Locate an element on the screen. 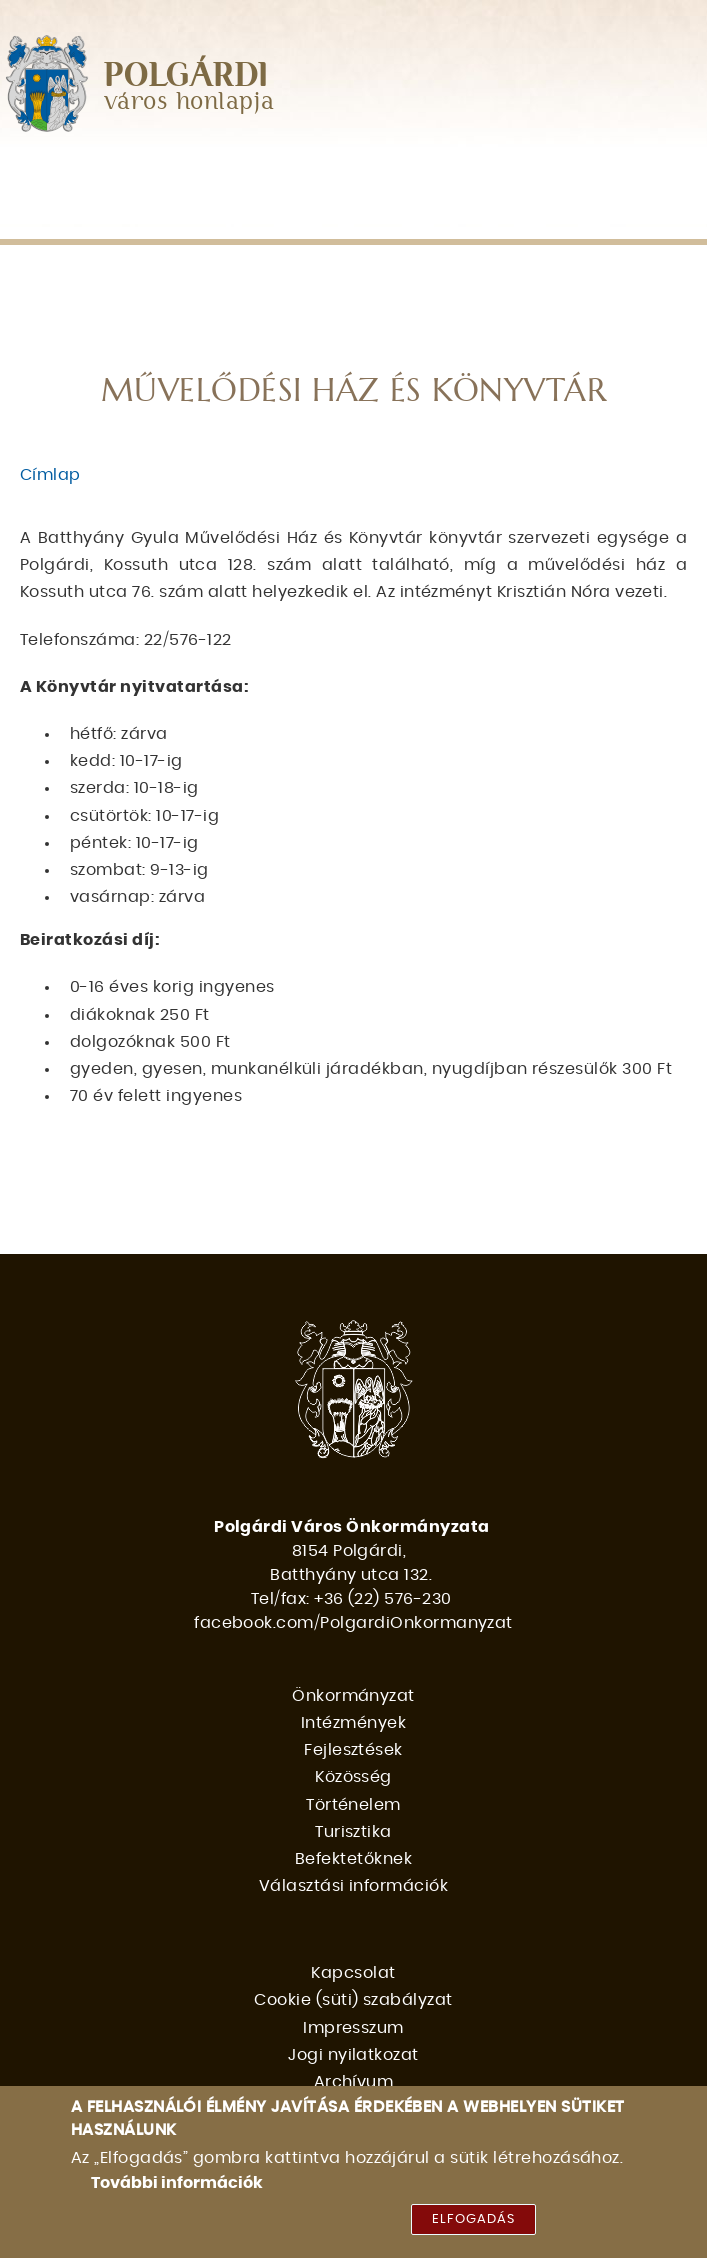 Image resolution: width=707 pixels, height=2258 pixels. Jogi nyilatkozat is located at coordinates (353, 2055).